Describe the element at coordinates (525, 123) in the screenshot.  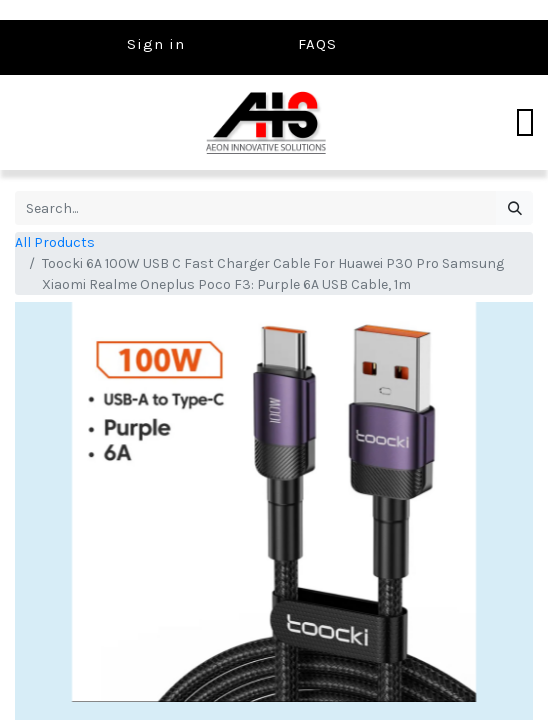
I see `[Toggle navigation]` at that location.